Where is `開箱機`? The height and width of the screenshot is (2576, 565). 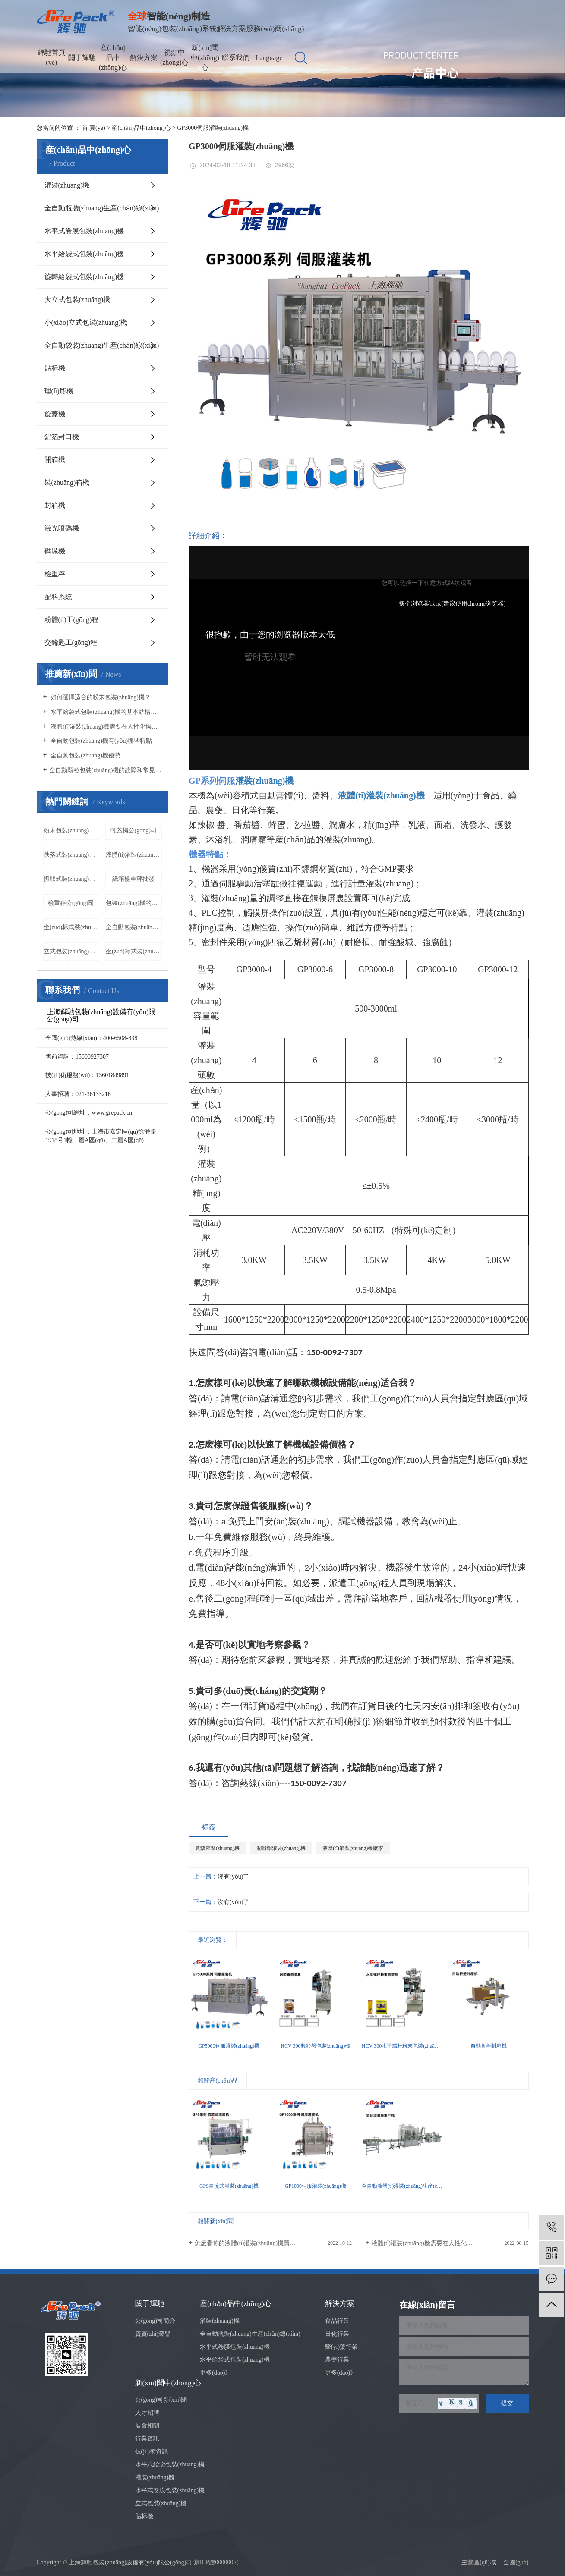 開箱機 is located at coordinates (54, 459).